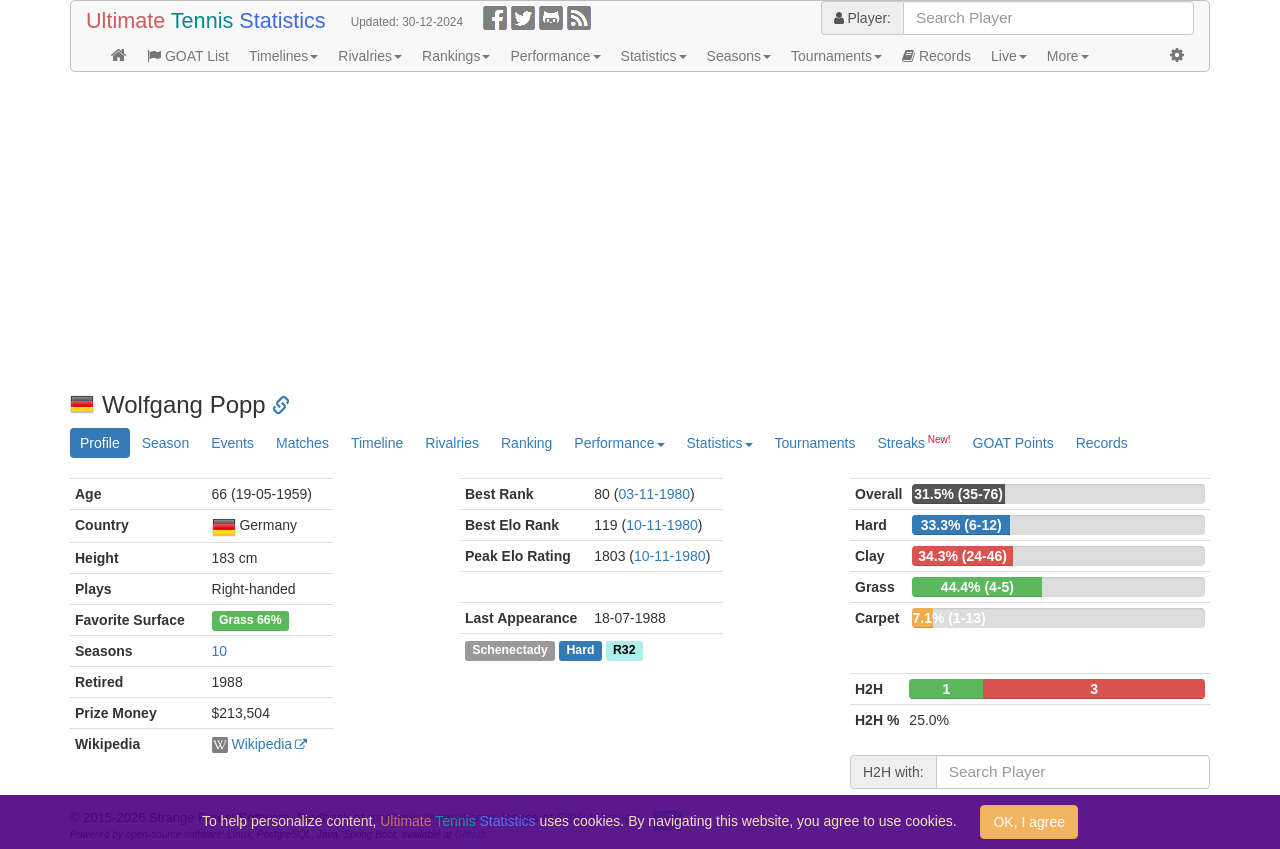 This screenshot has height=849, width=1280. What do you see at coordinates (370, 56) in the screenshot?
I see `Rivalries` at bounding box center [370, 56].